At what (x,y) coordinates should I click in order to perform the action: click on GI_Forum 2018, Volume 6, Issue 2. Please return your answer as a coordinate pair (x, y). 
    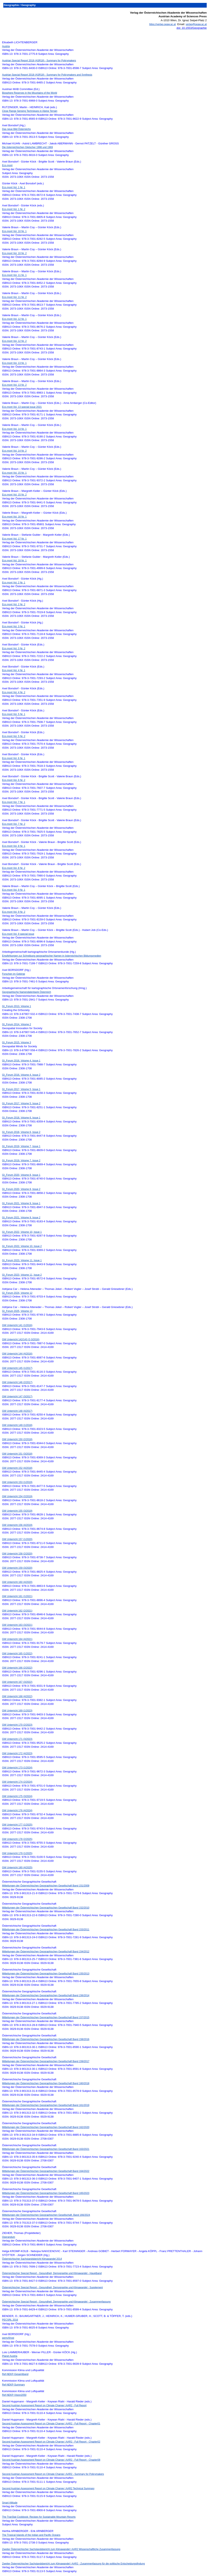
    Looking at the image, I should click on (21, 1132).